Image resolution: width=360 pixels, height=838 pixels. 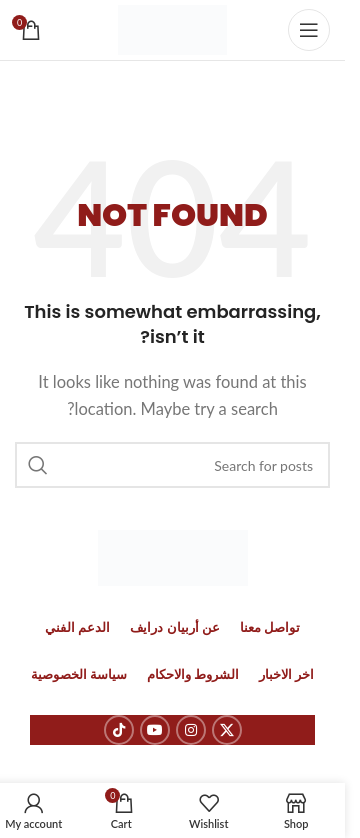 What do you see at coordinates (119, 730) in the screenshot?
I see `[TikTok social link]` at bounding box center [119, 730].